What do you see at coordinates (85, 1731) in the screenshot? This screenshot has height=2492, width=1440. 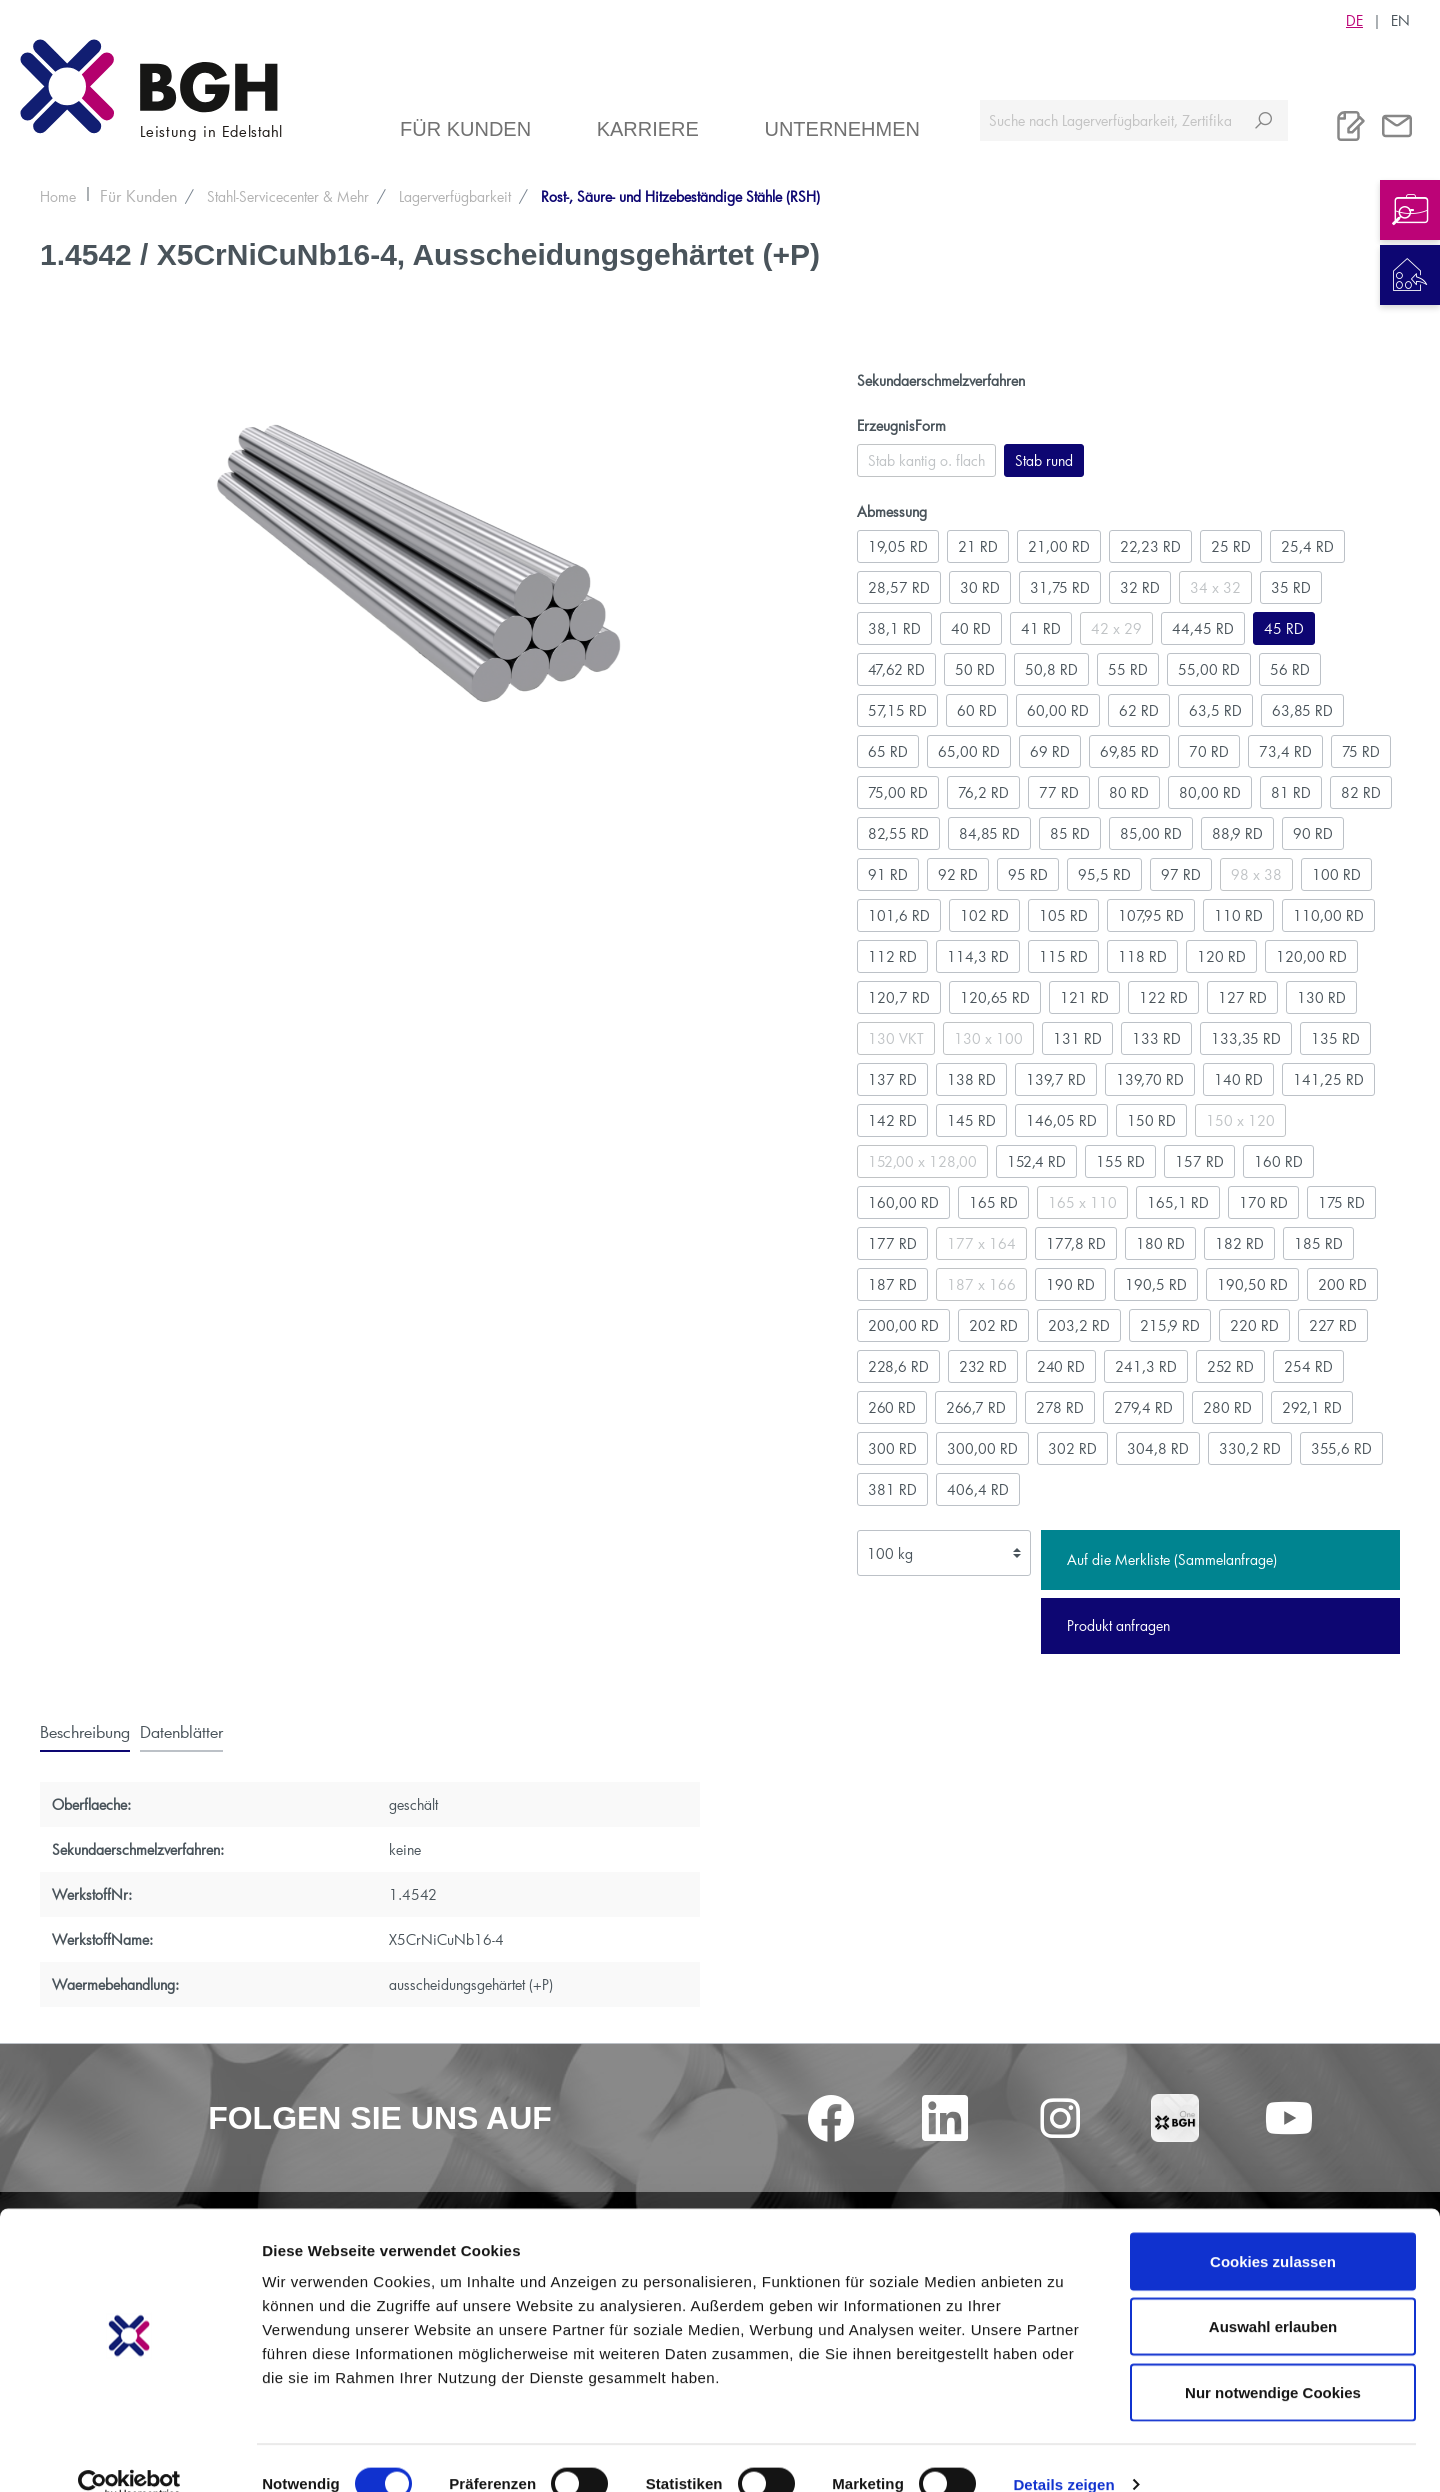 I see `[tab]` at bounding box center [85, 1731].